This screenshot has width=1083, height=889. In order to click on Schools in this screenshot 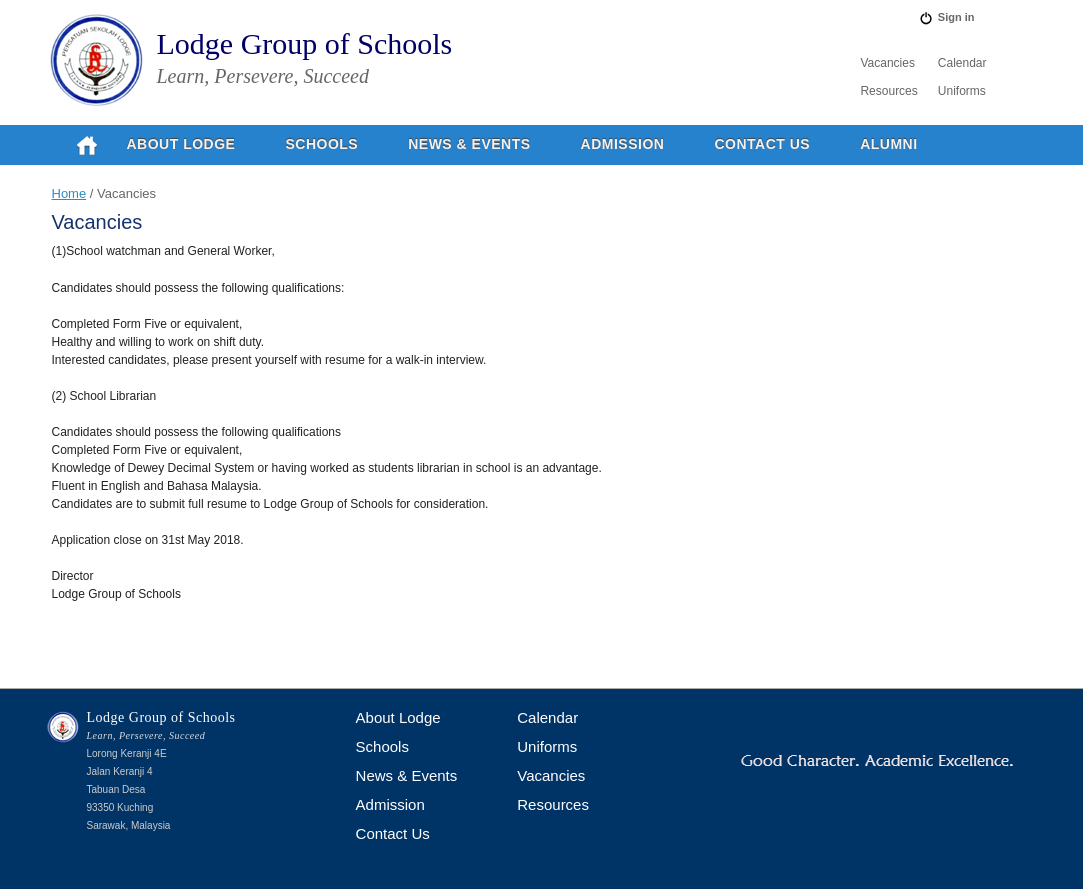, I will do `click(321, 144)`.